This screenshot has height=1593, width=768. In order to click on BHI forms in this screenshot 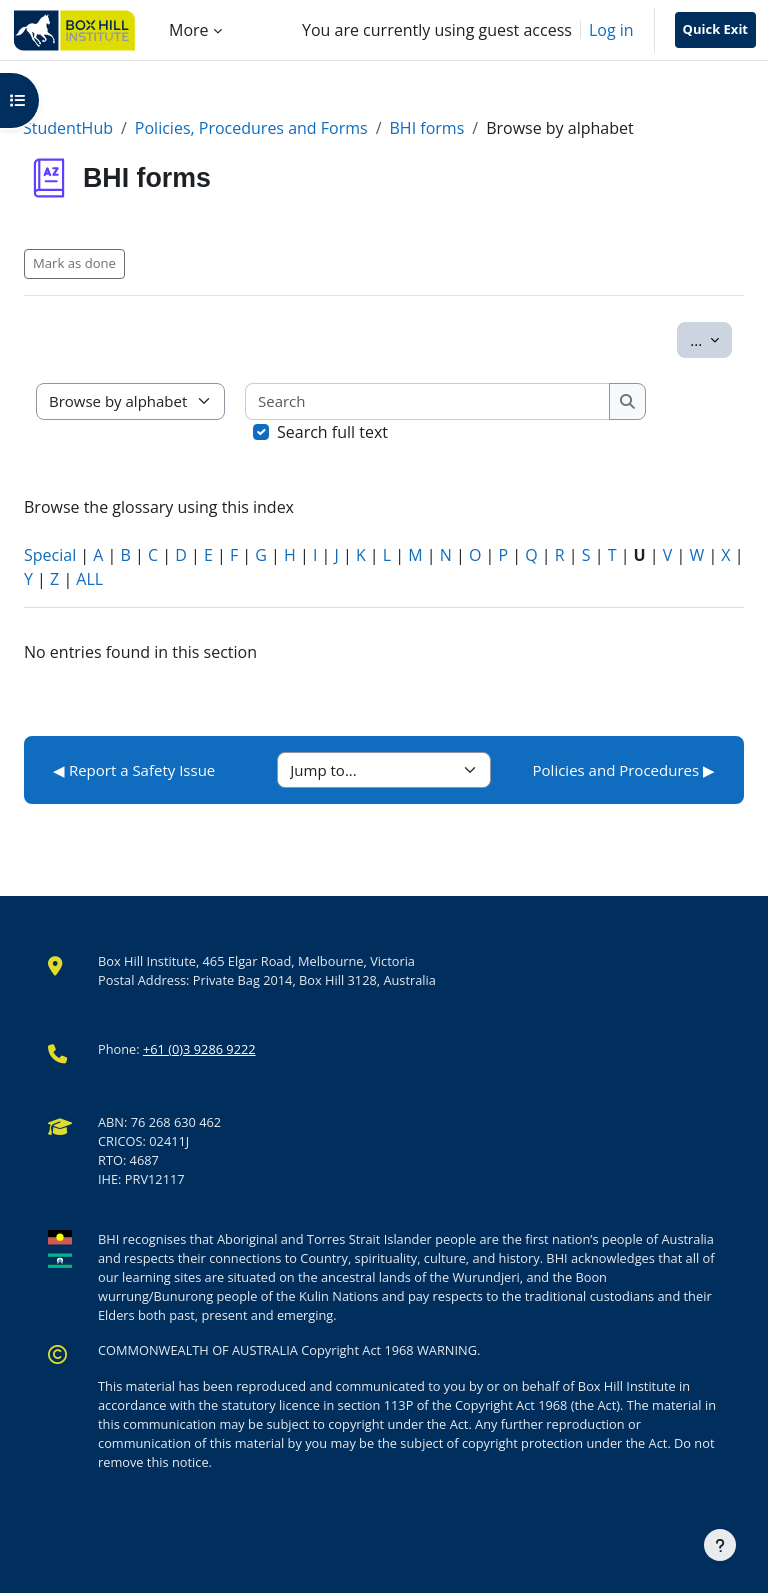, I will do `click(427, 128)`.